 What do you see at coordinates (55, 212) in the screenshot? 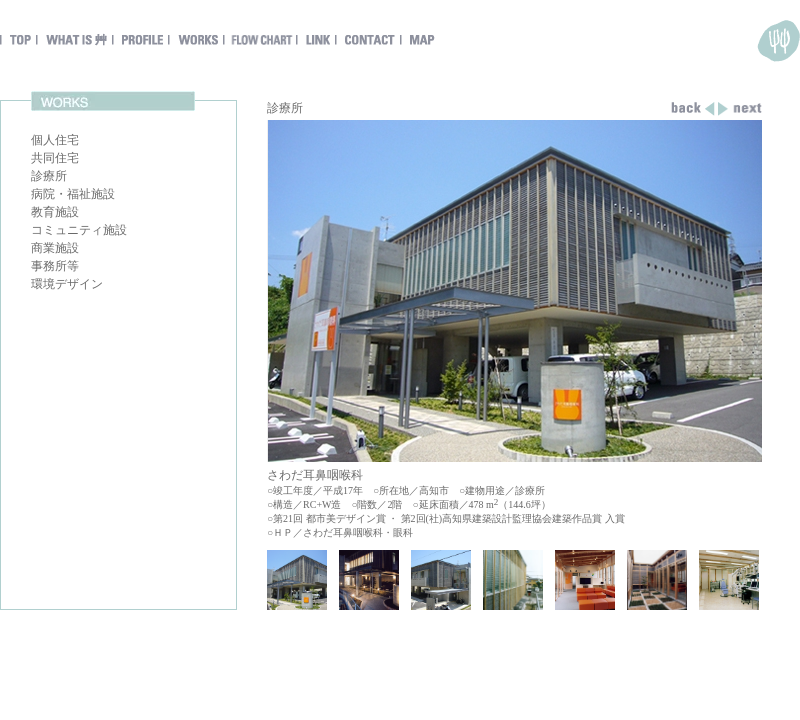
I see `教育施設` at bounding box center [55, 212].